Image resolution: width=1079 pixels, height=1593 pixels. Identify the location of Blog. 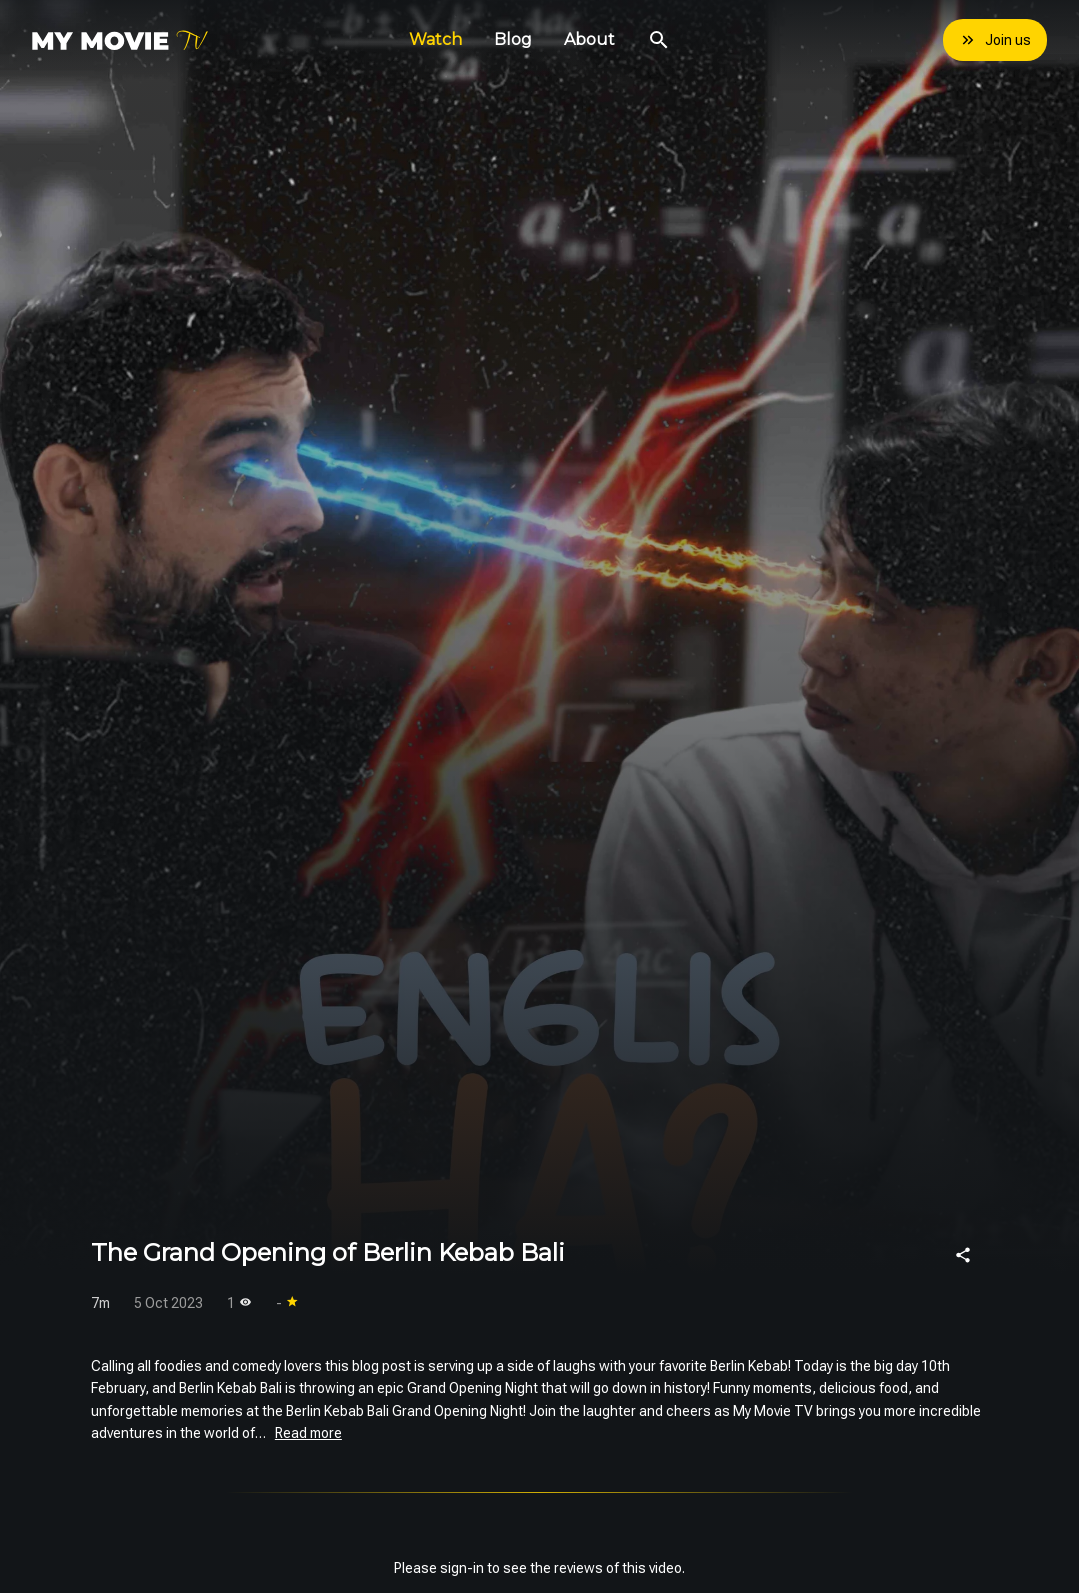
(513, 39).